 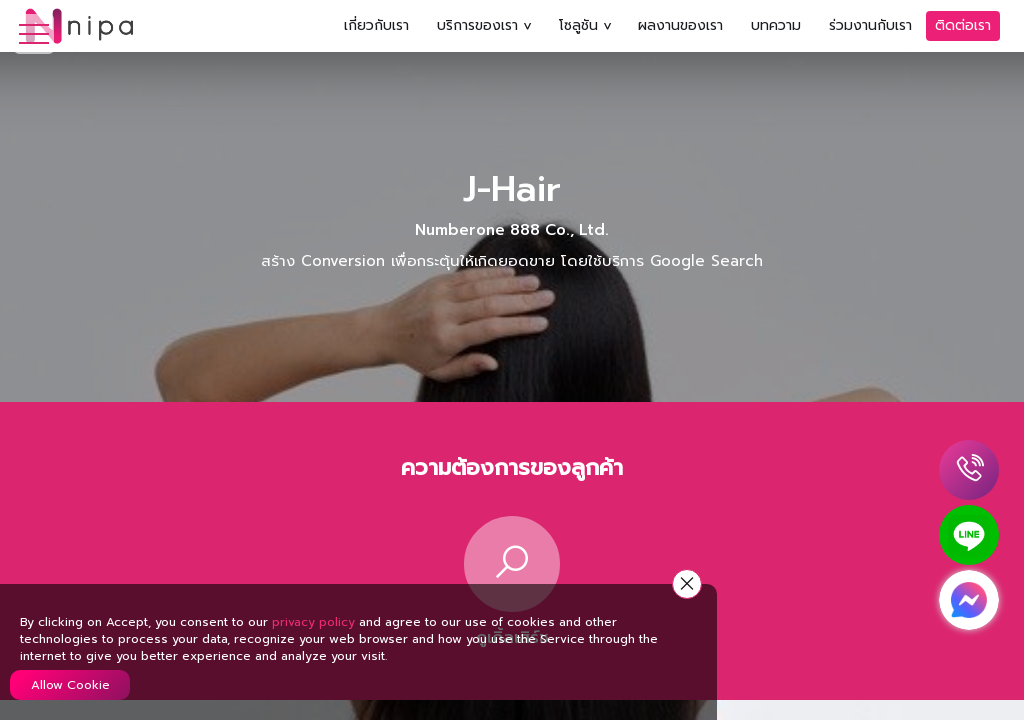 I want to click on Allow Cookie, so click(x=70, y=685).